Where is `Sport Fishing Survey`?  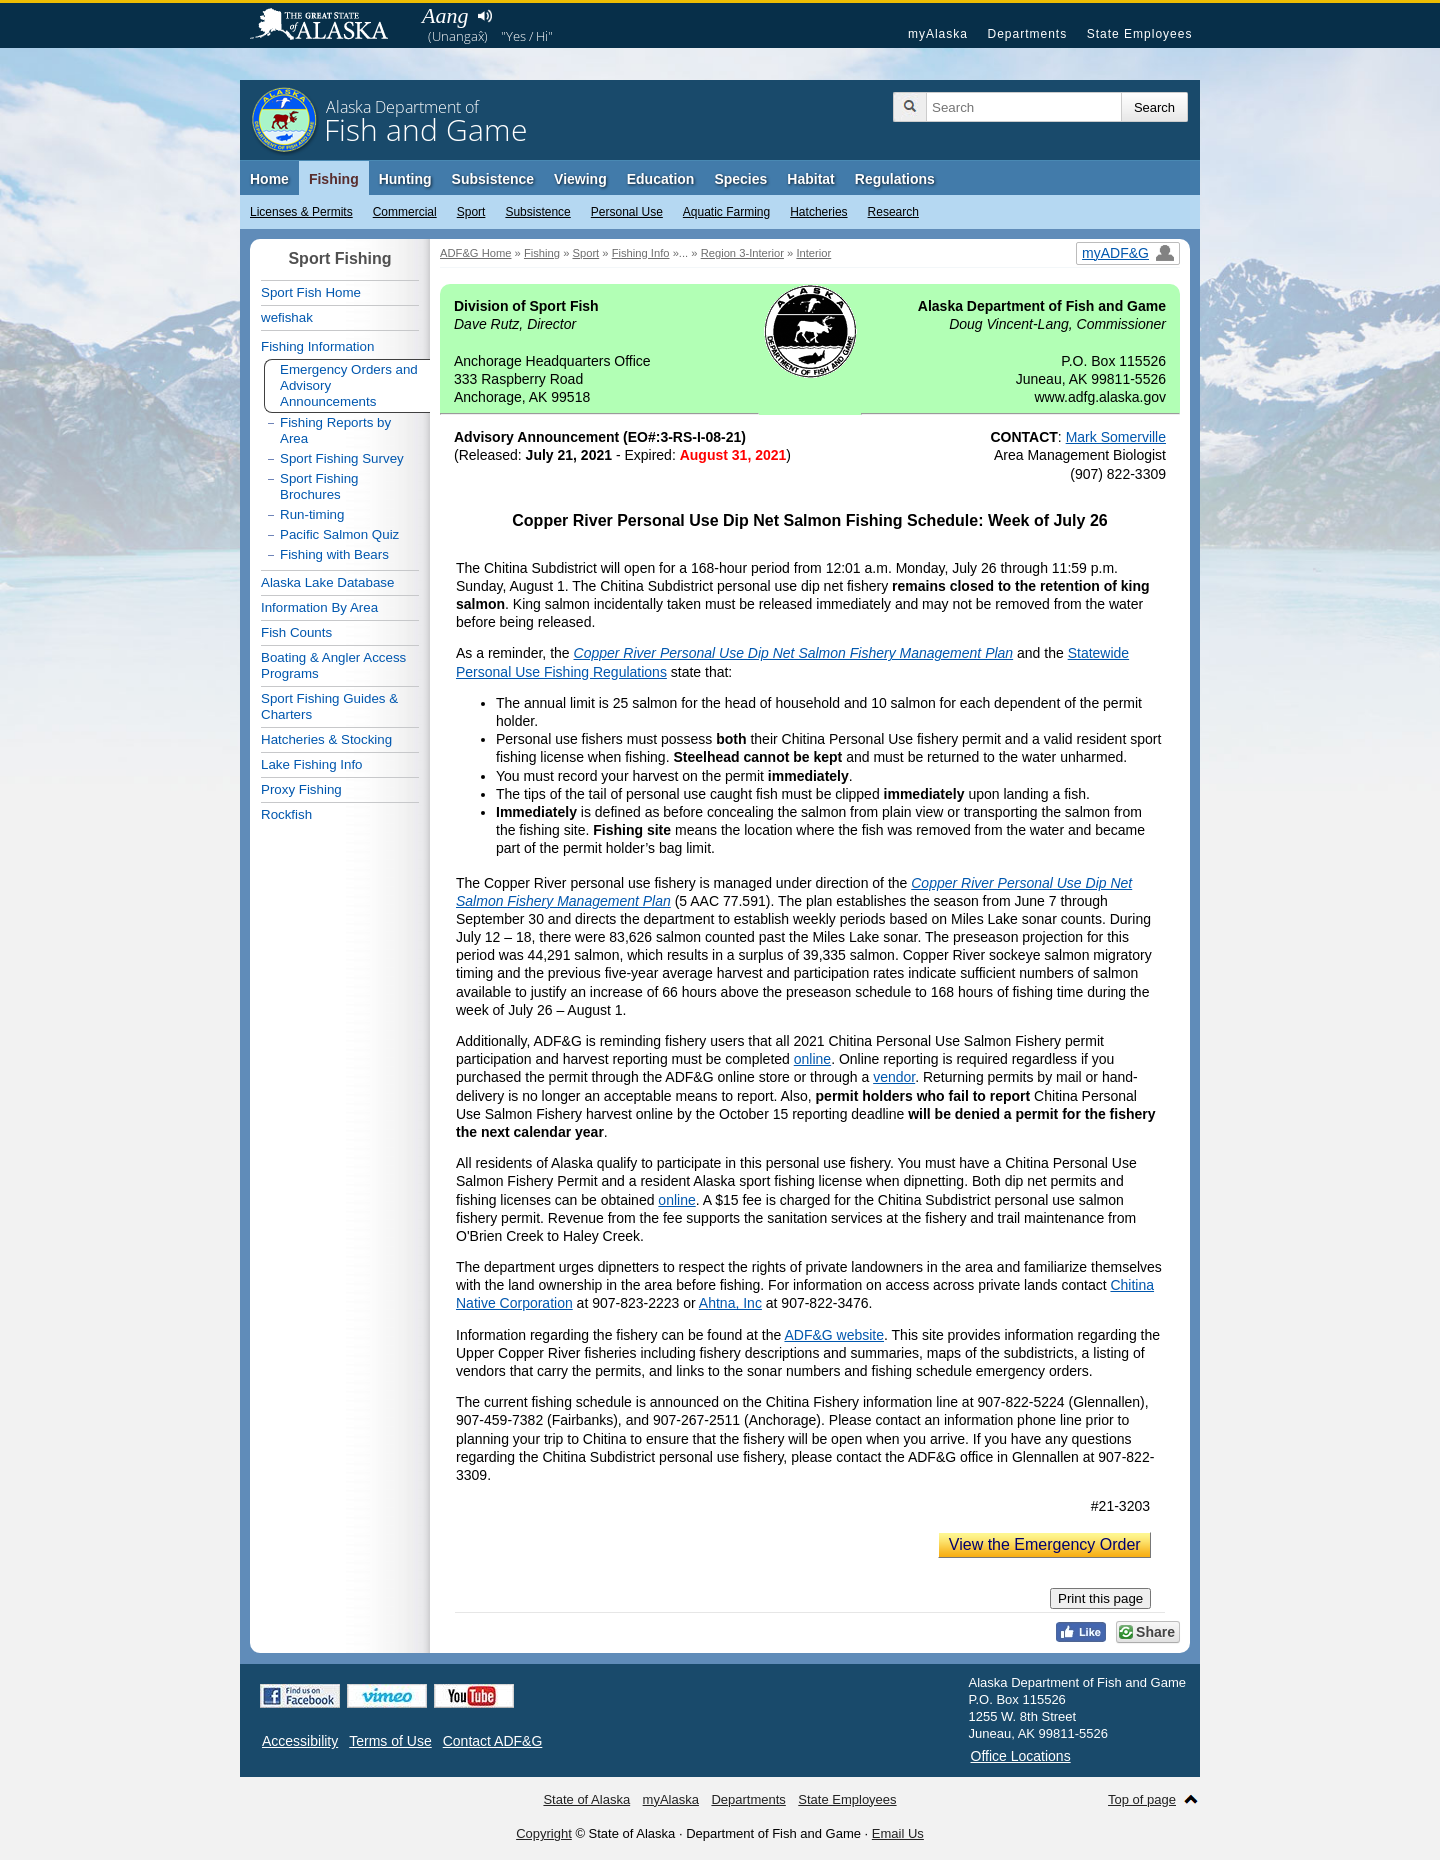 Sport Fishing Survey is located at coordinates (342, 458).